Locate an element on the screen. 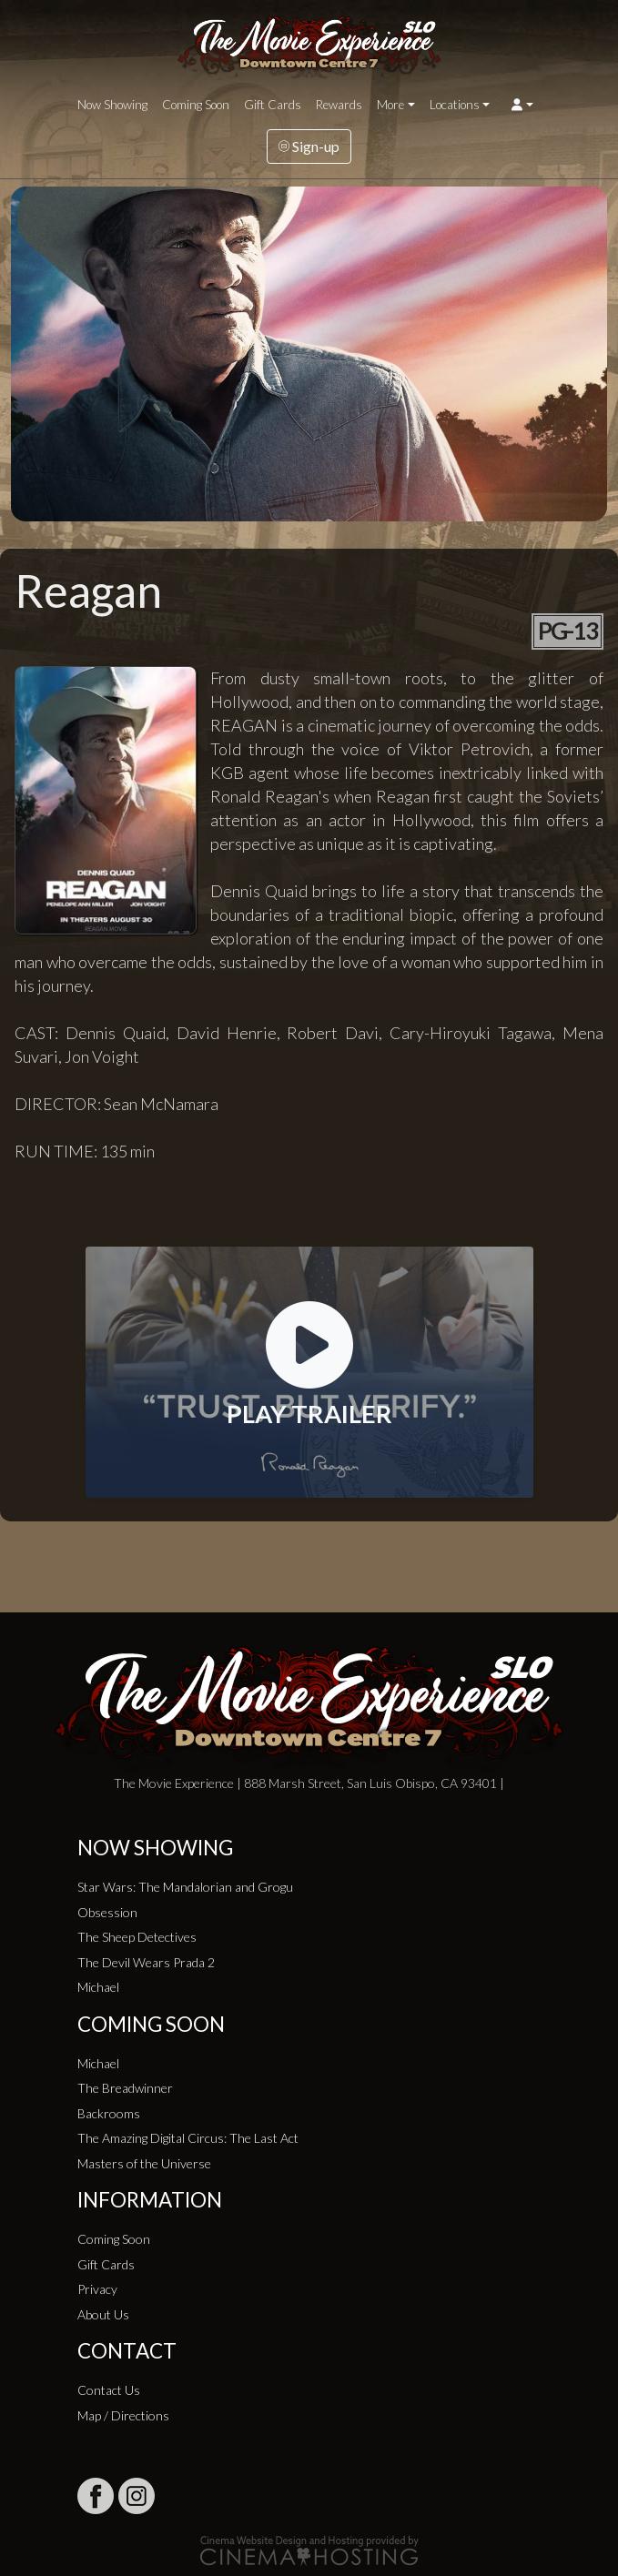  Map / Directions is located at coordinates (123, 2415).